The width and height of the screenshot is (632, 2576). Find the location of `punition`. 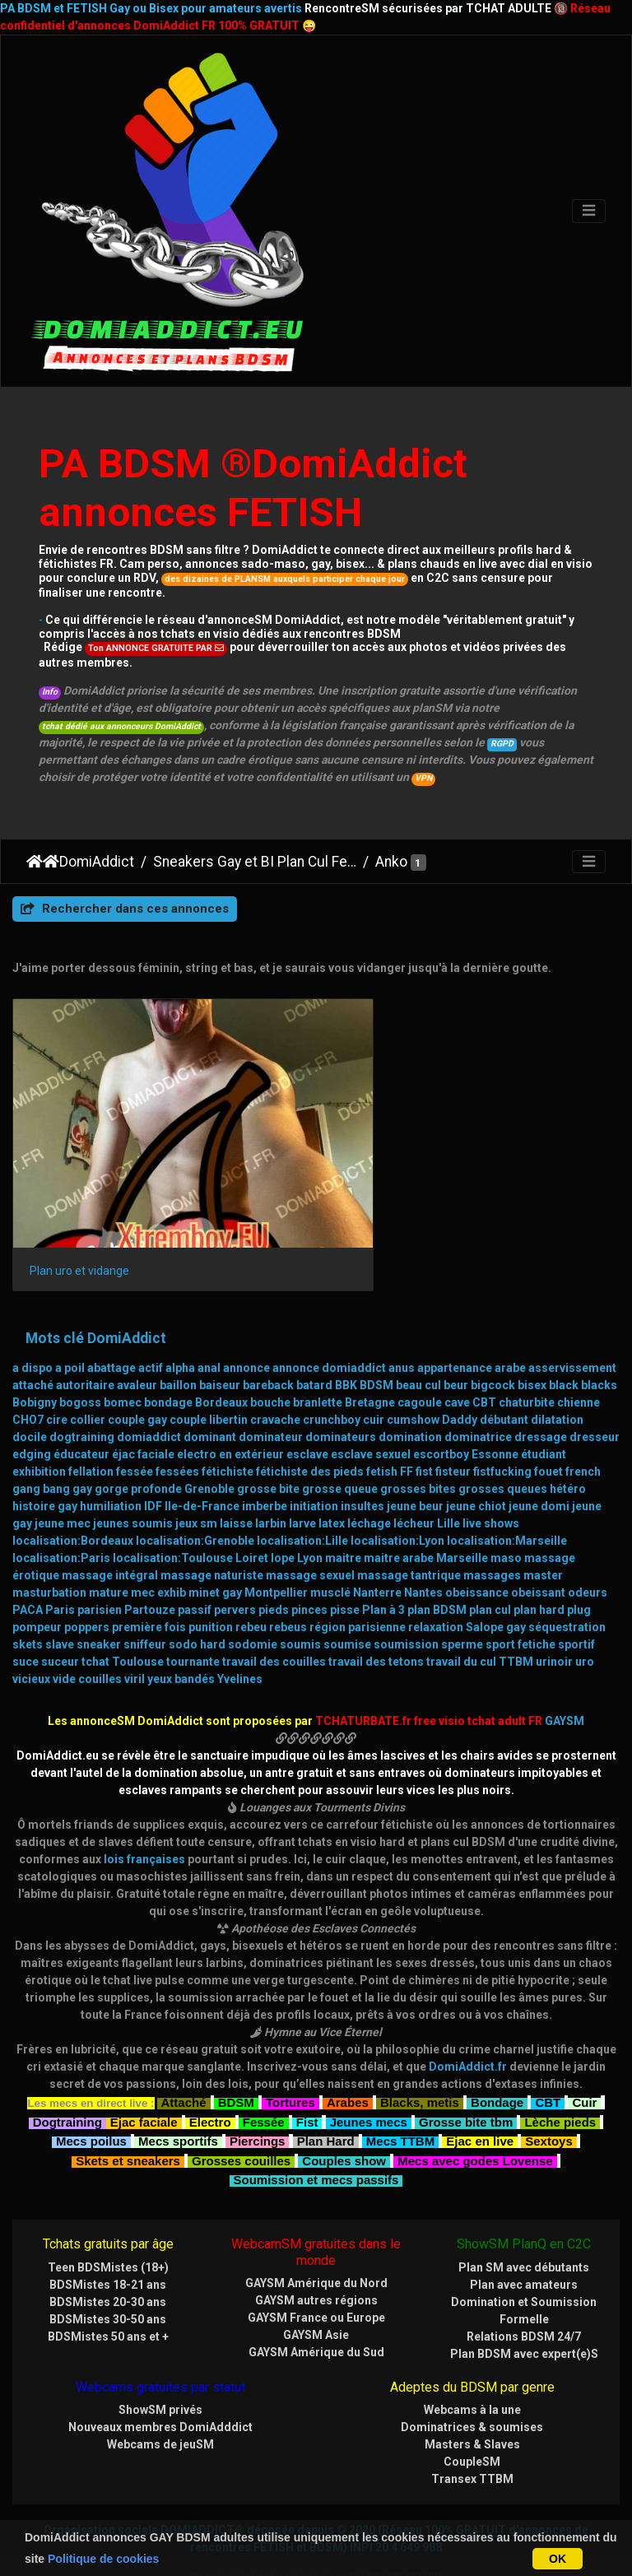

punition is located at coordinates (210, 1579).